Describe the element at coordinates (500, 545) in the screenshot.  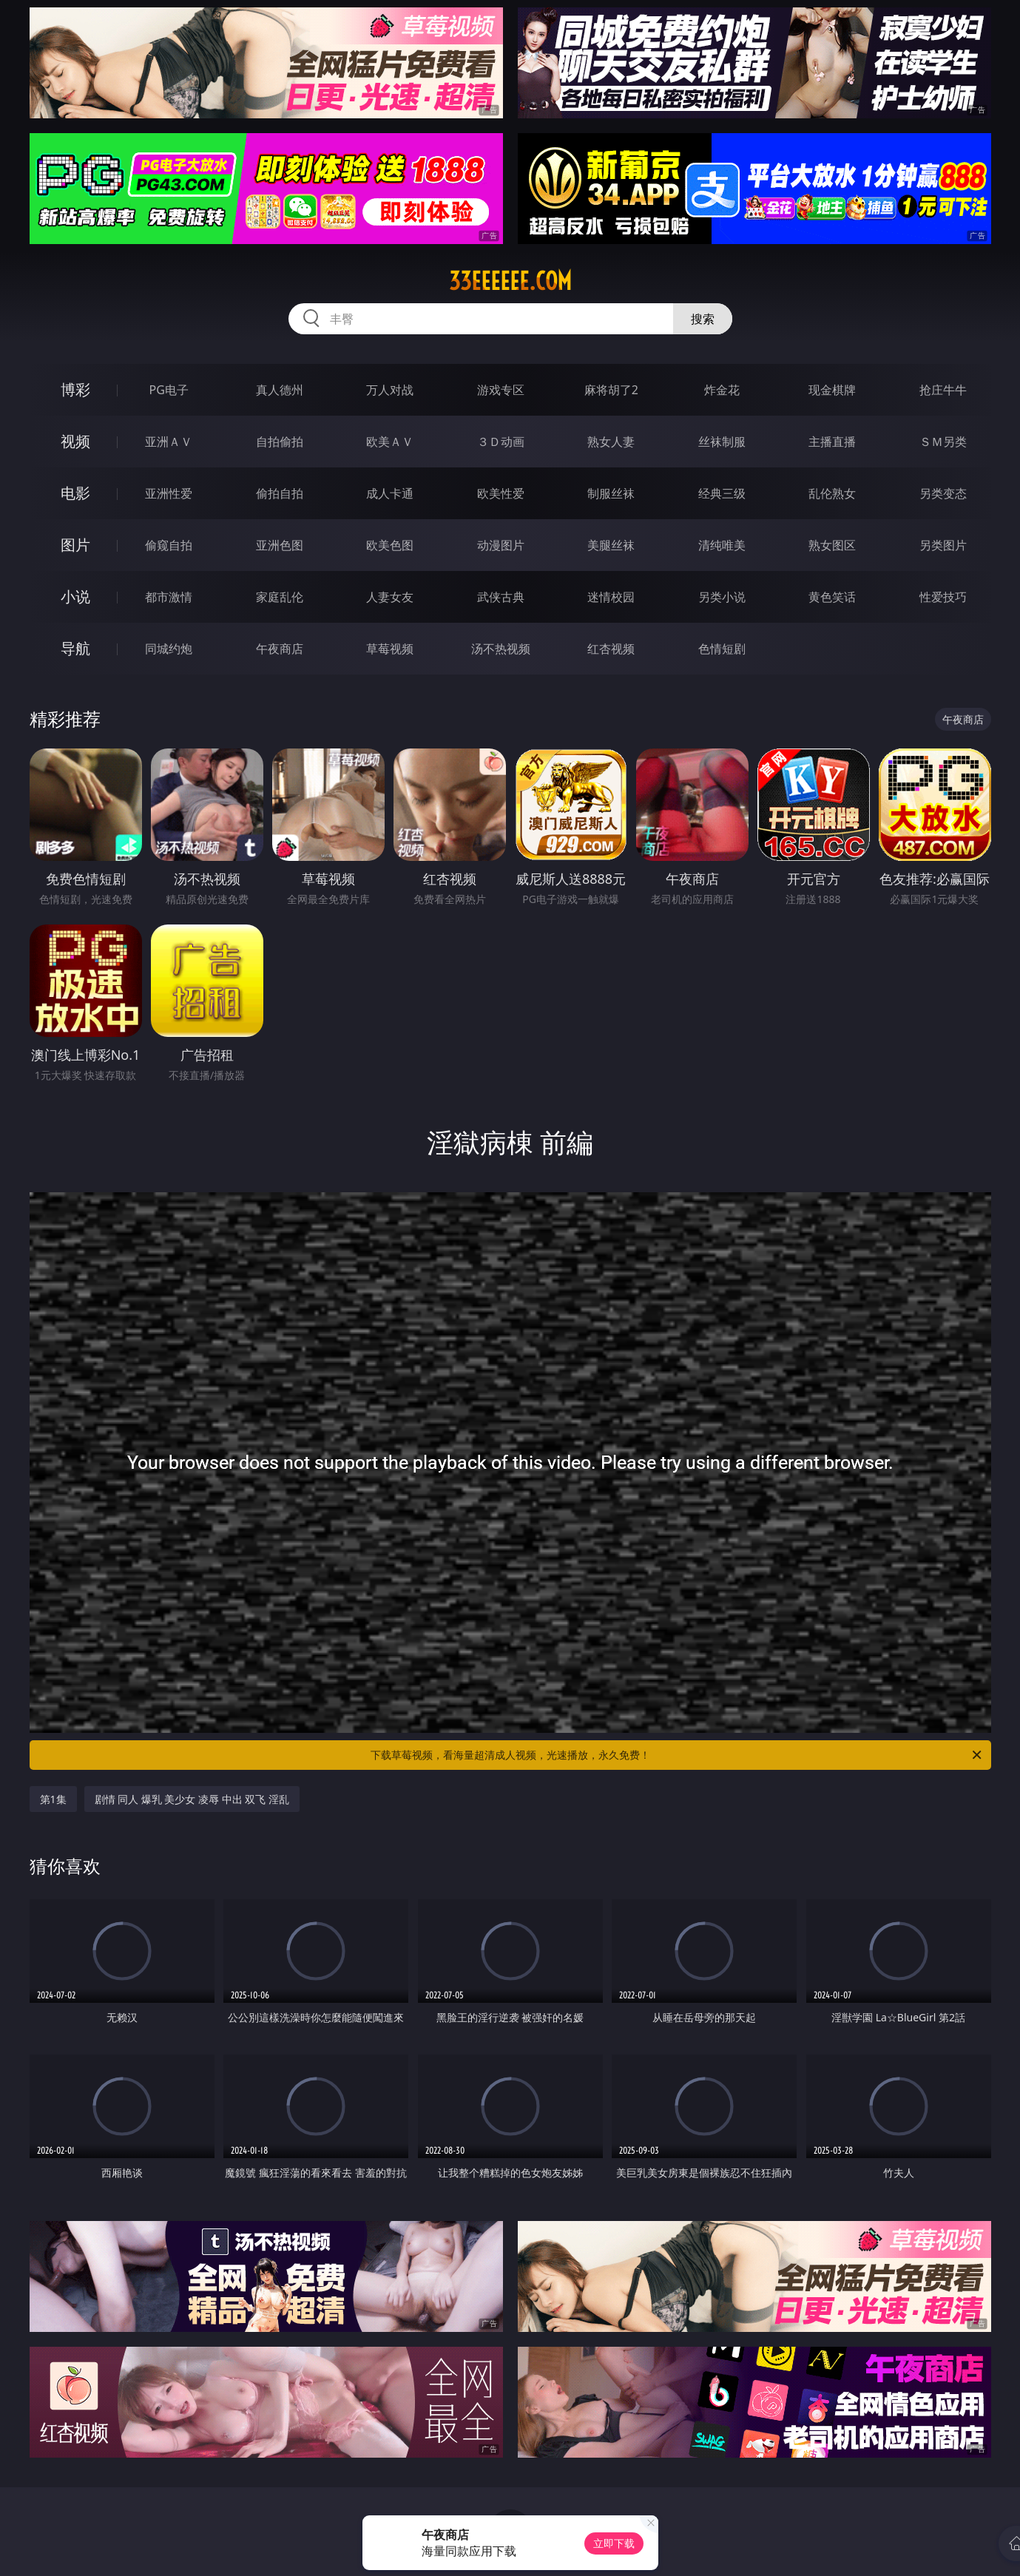
I see `动漫图片` at that location.